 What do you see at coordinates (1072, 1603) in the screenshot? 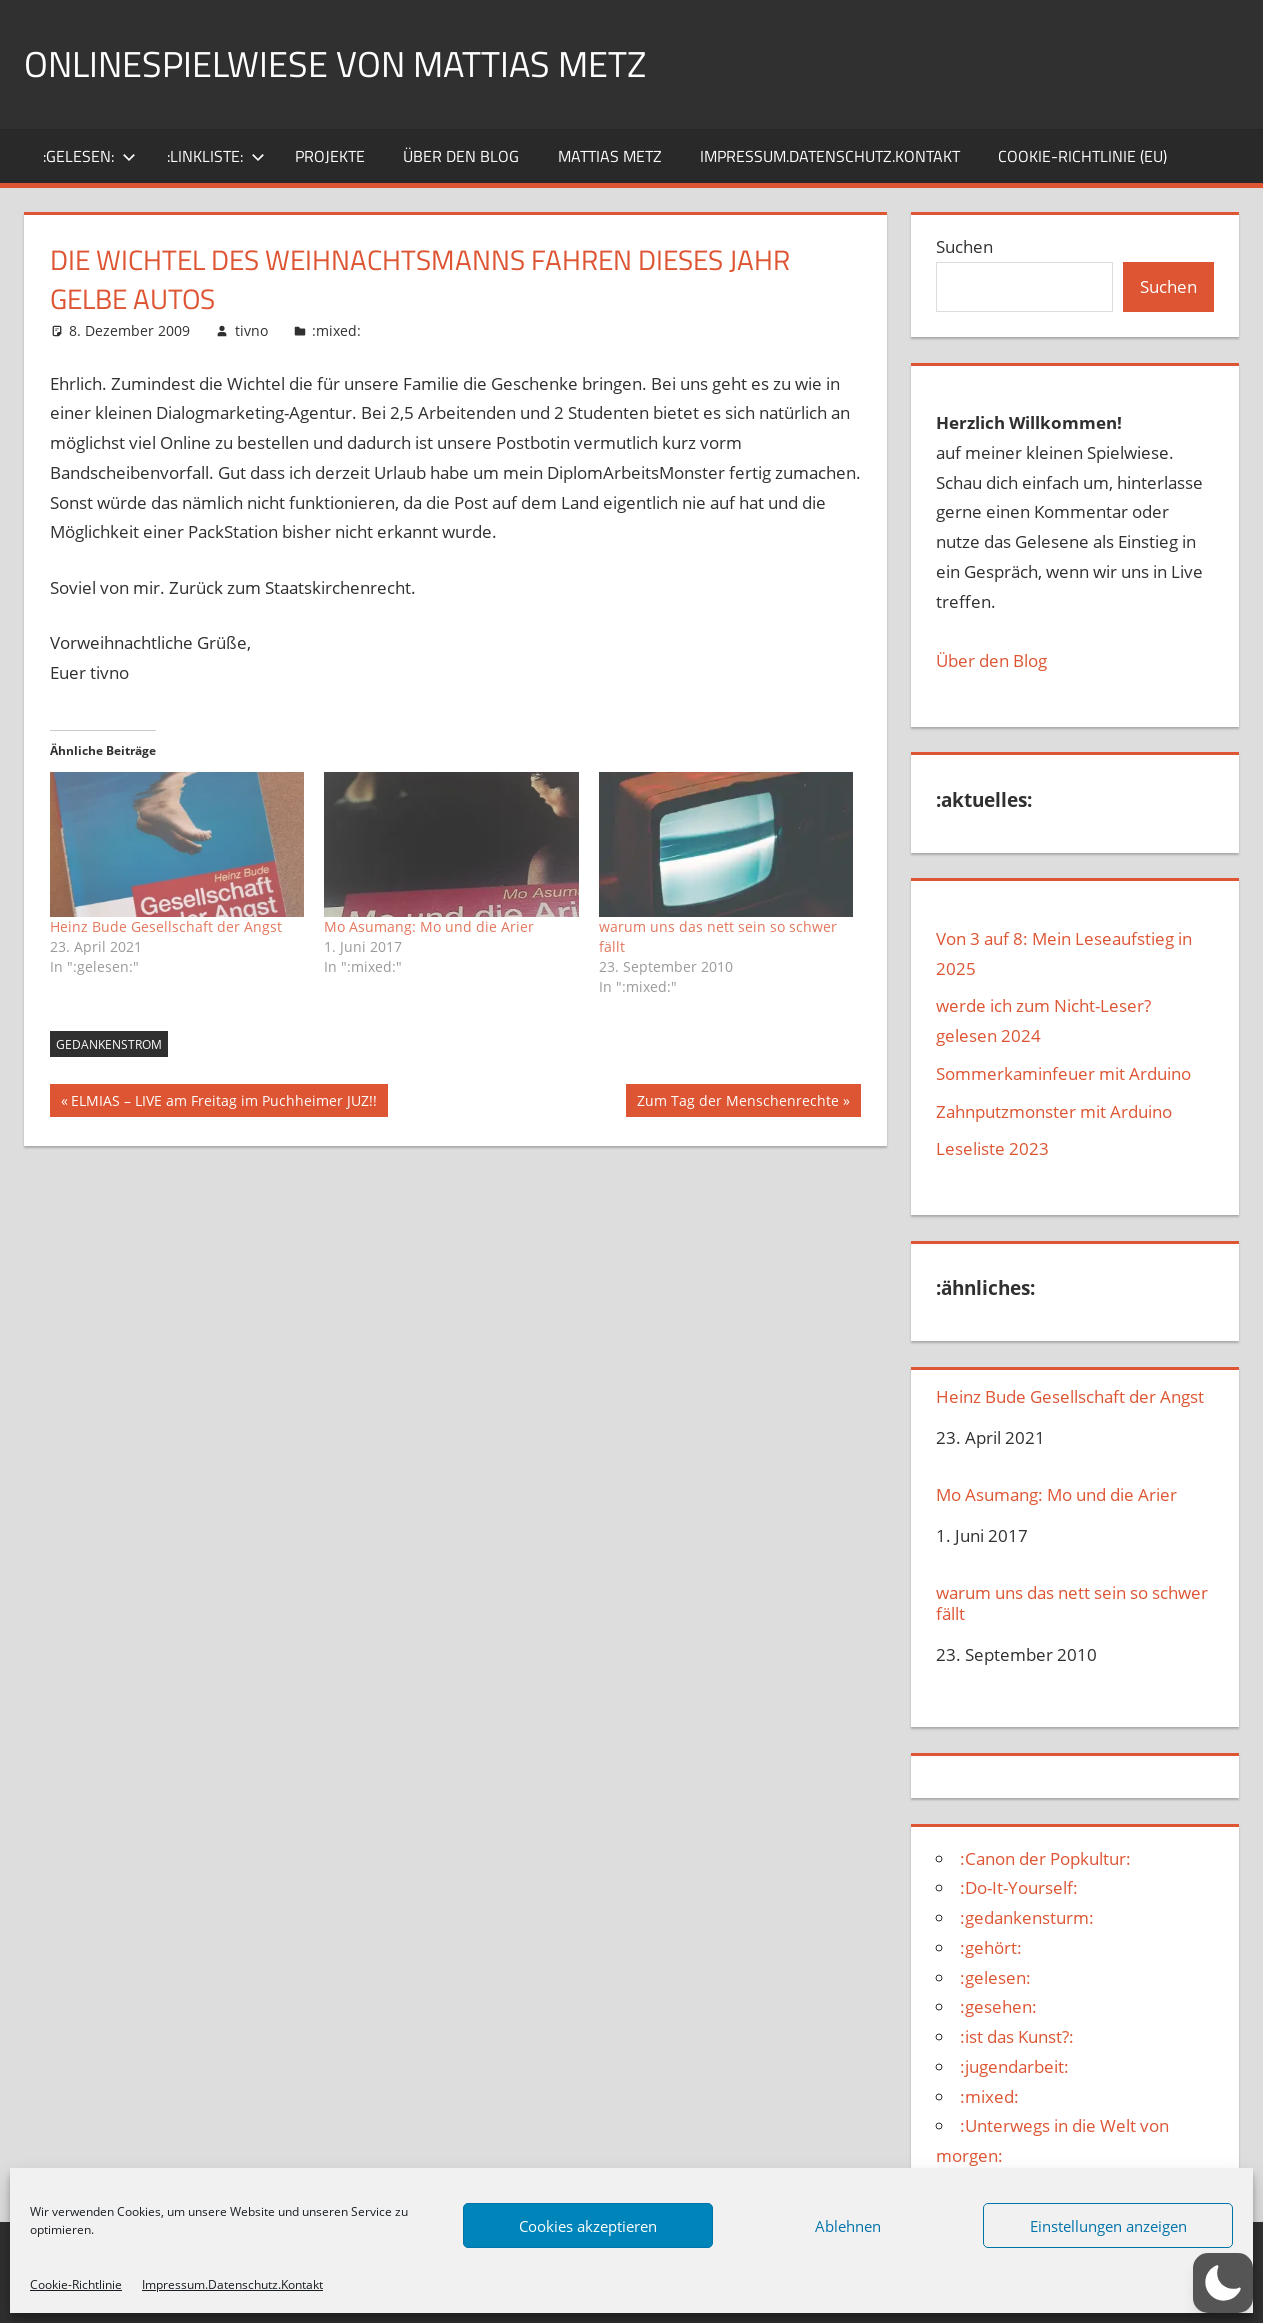
I see `warum uns das nett sein so schwer fällt` at bounding box center [1072, 1603].